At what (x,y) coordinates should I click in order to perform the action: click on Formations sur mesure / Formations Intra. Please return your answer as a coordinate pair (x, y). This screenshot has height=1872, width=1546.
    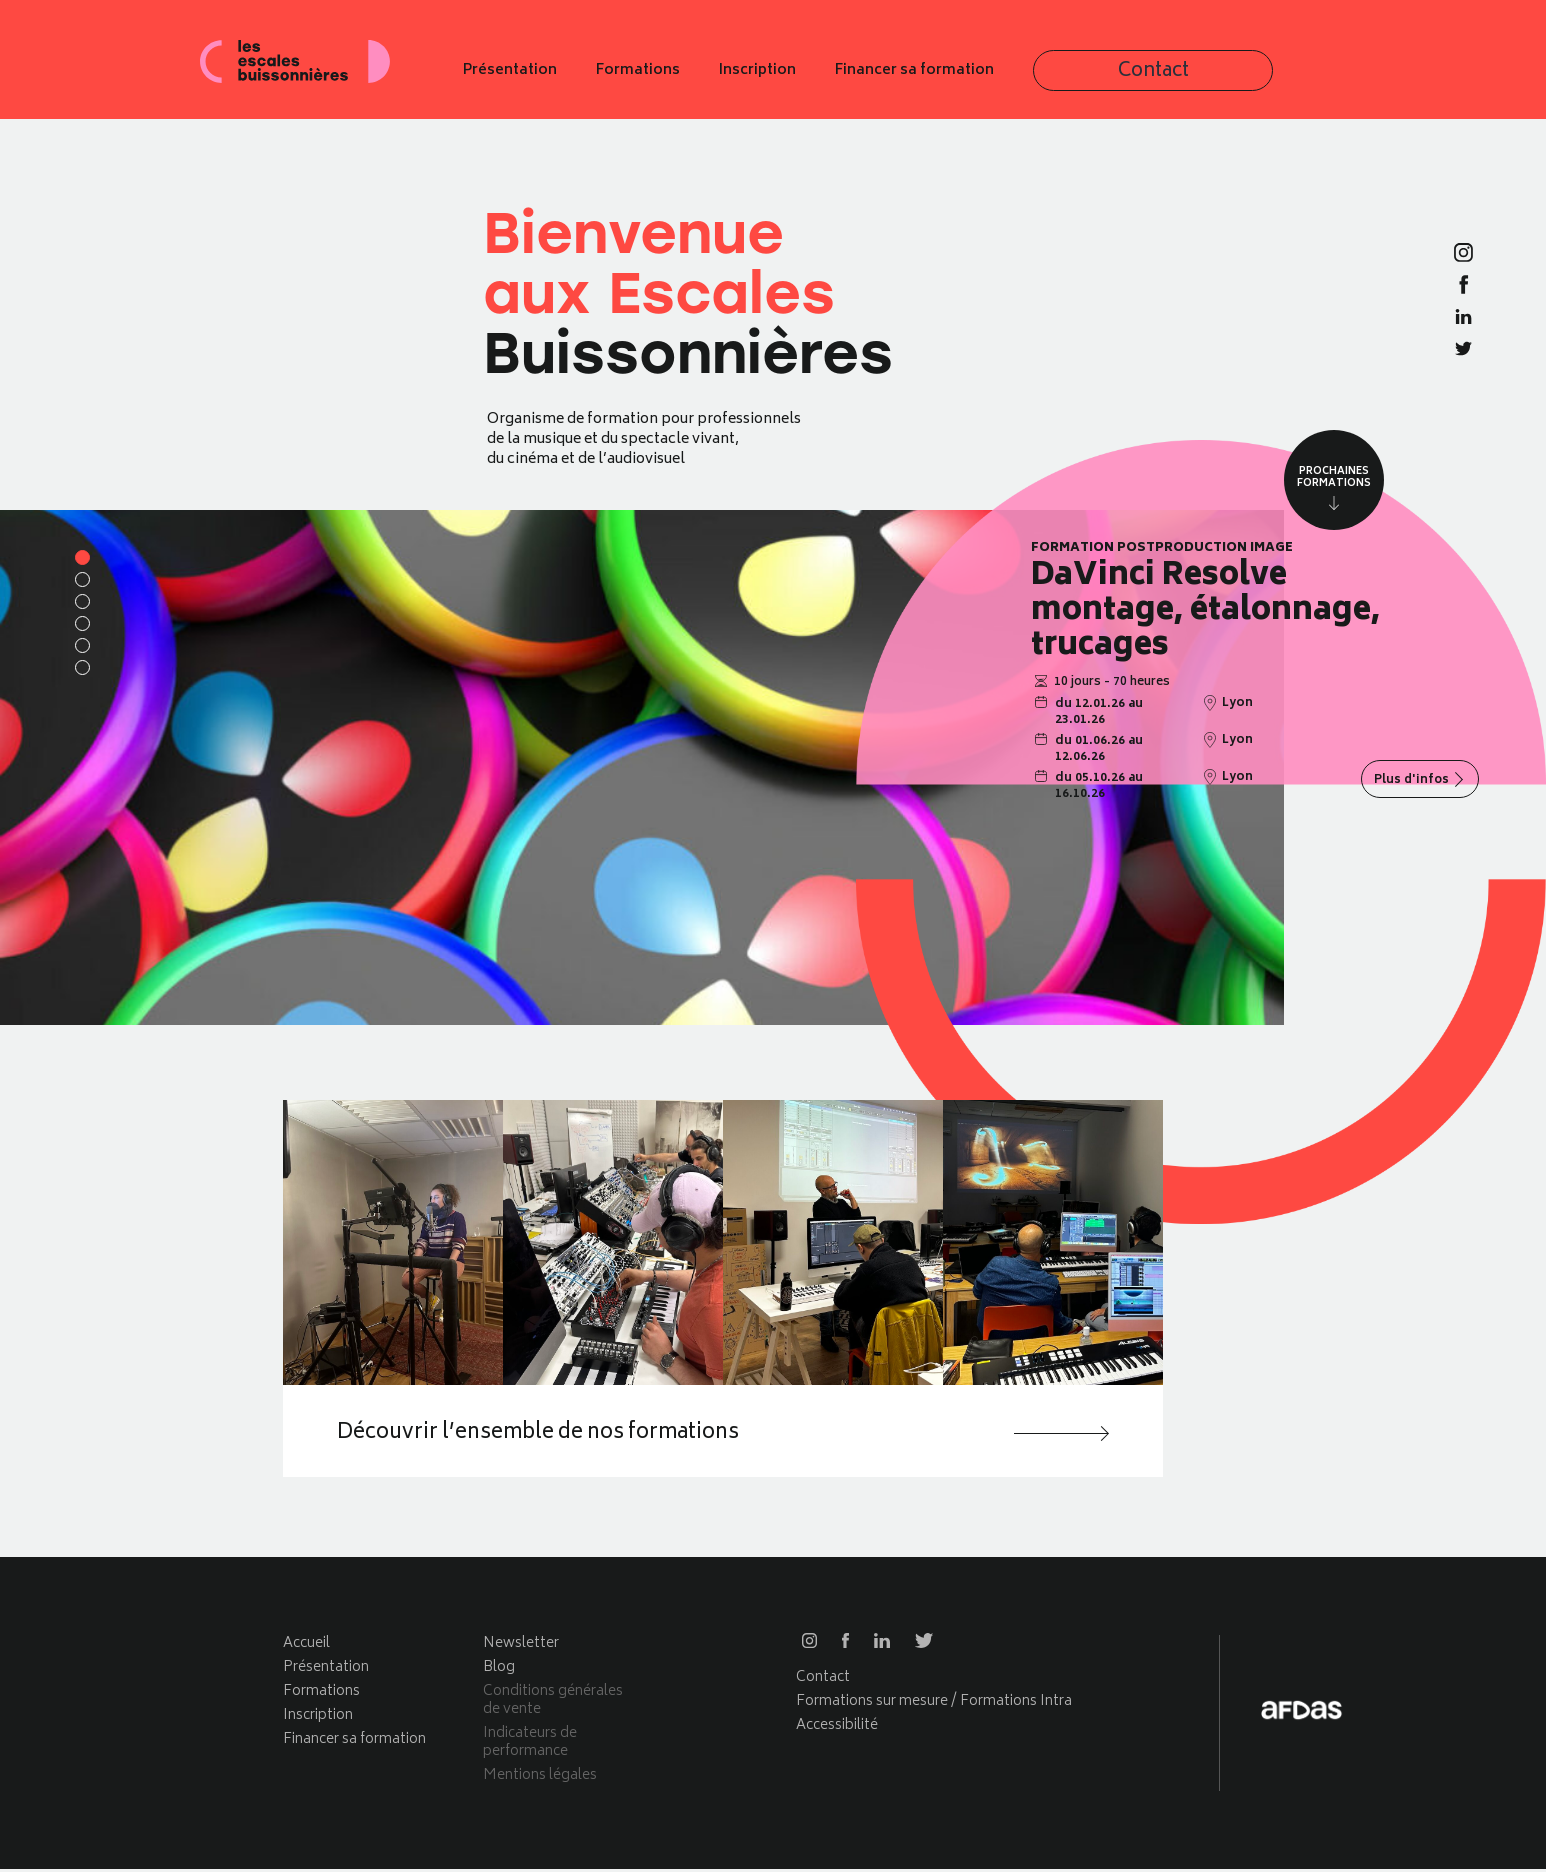
    Looking at the image, I should click on (934, 1704).